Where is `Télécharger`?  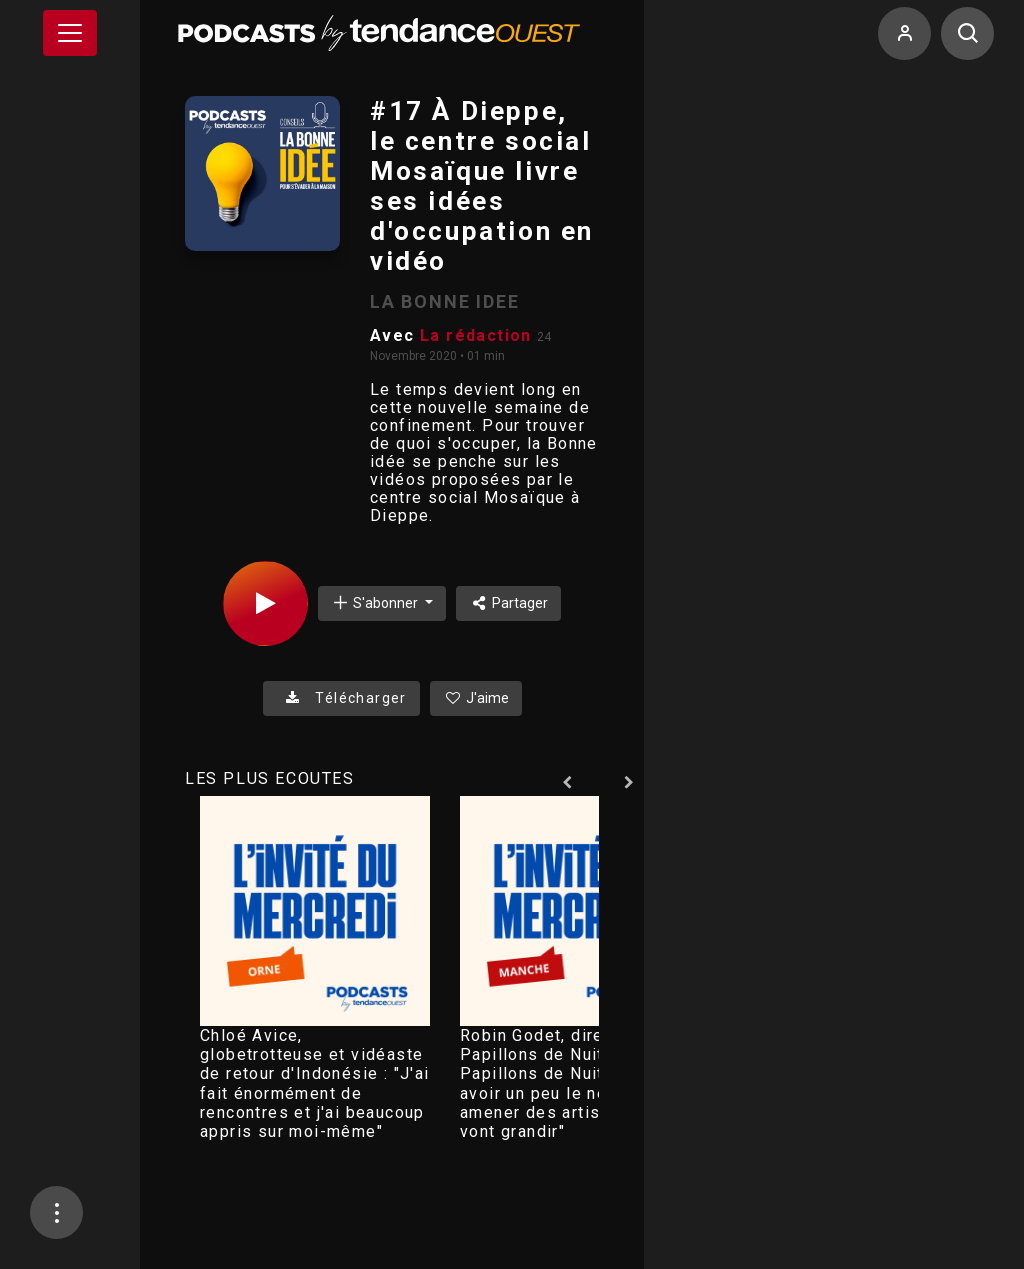
Télécharger is located at coordinates (341, 698).